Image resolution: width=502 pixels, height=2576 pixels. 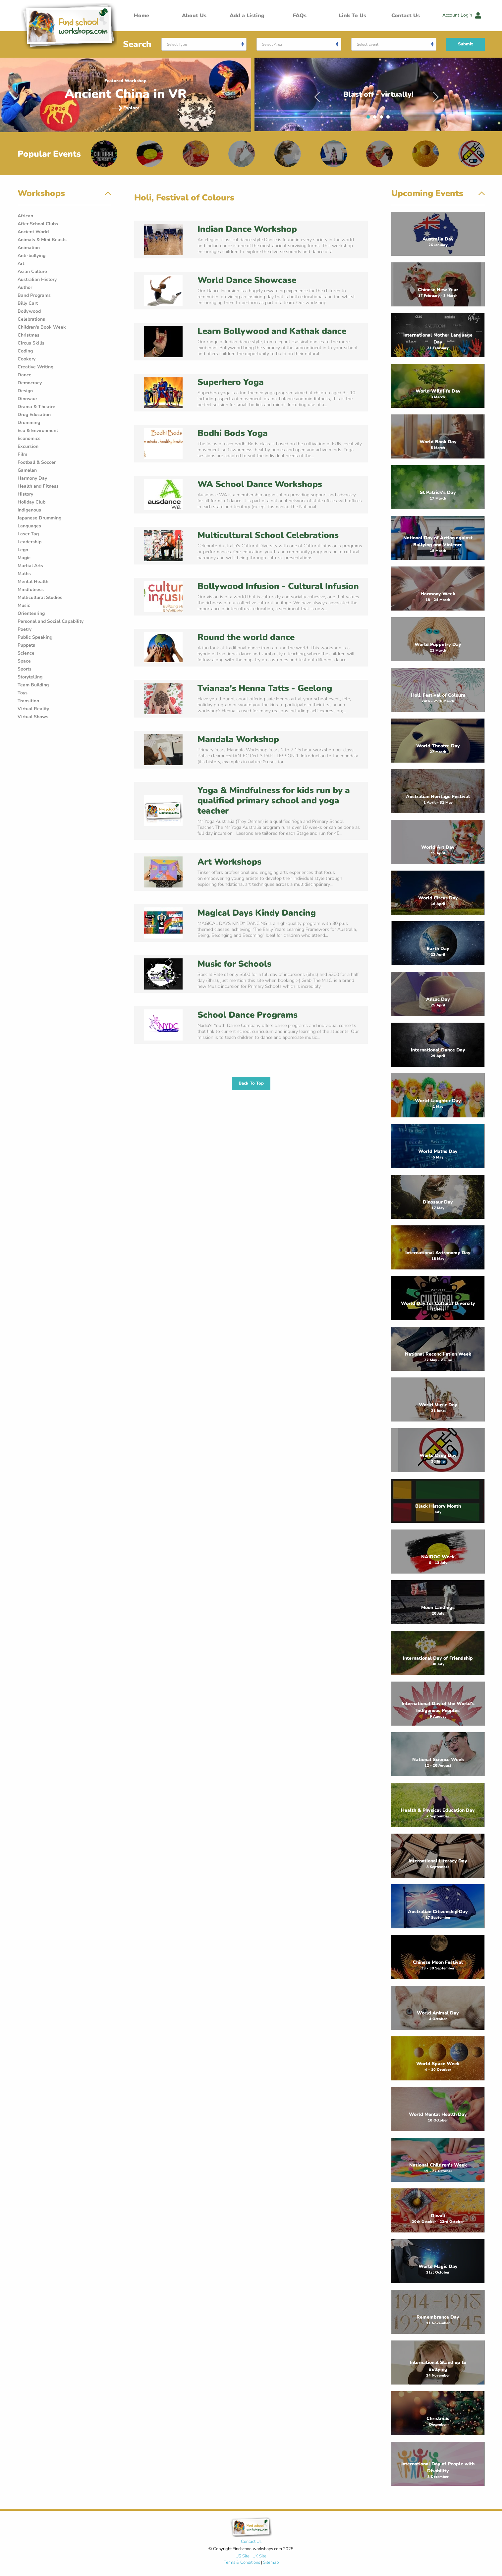 I want to click on Poetry, so click(x=24, y=629).